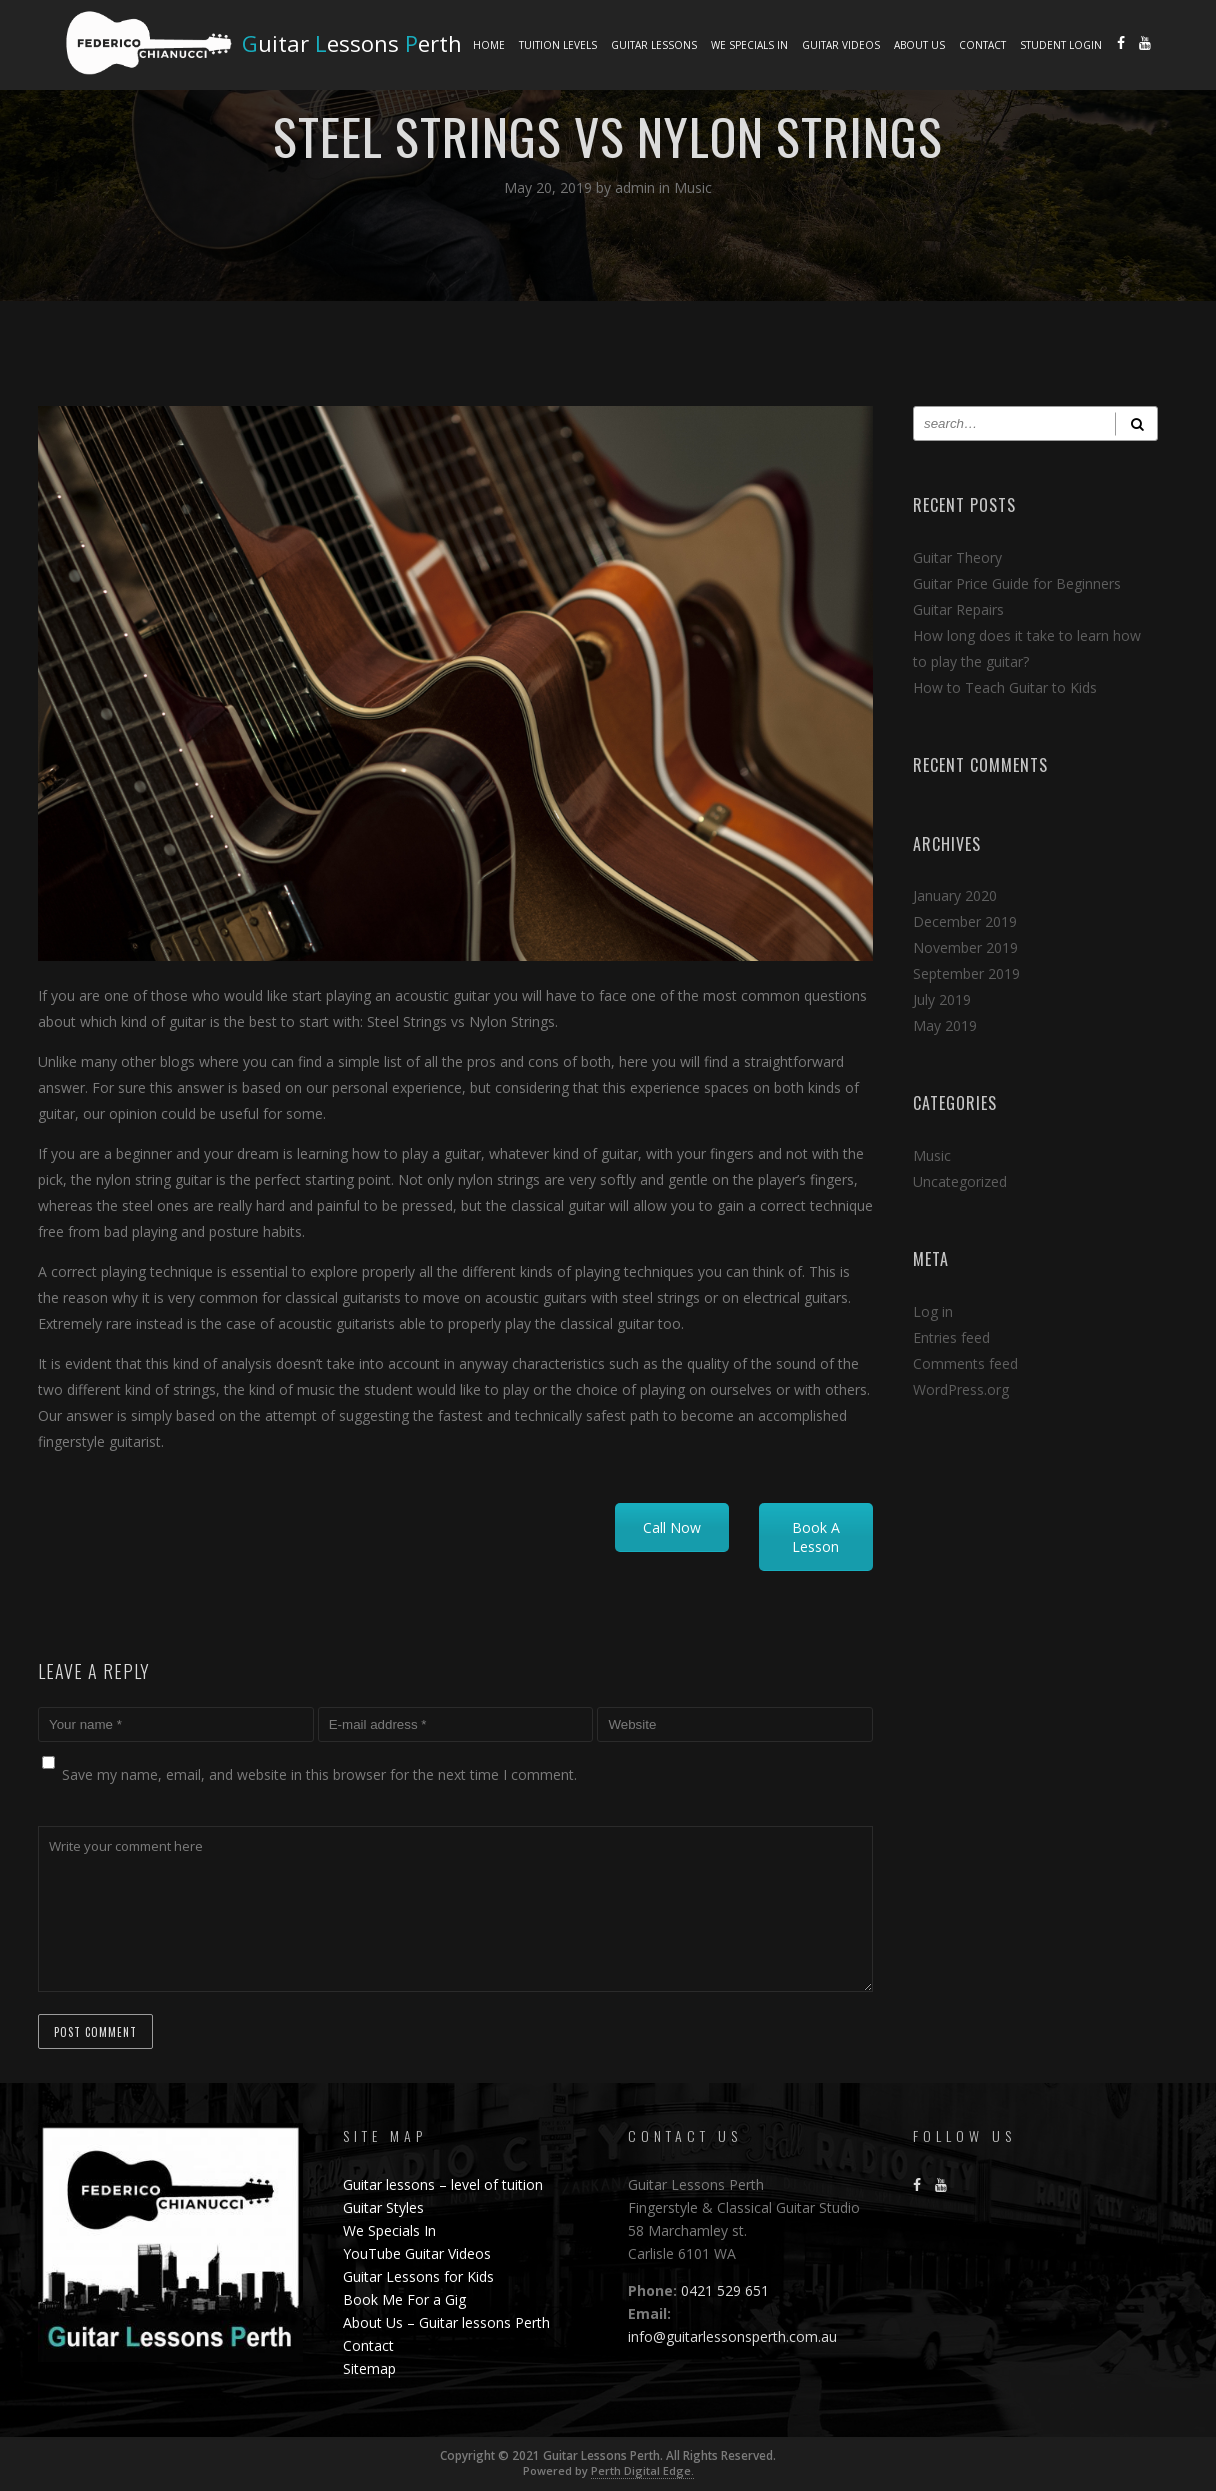  What do you see at coordinates (965, 947) in the screenshot?
I see `November 2019` at bounding box center [965, 947].